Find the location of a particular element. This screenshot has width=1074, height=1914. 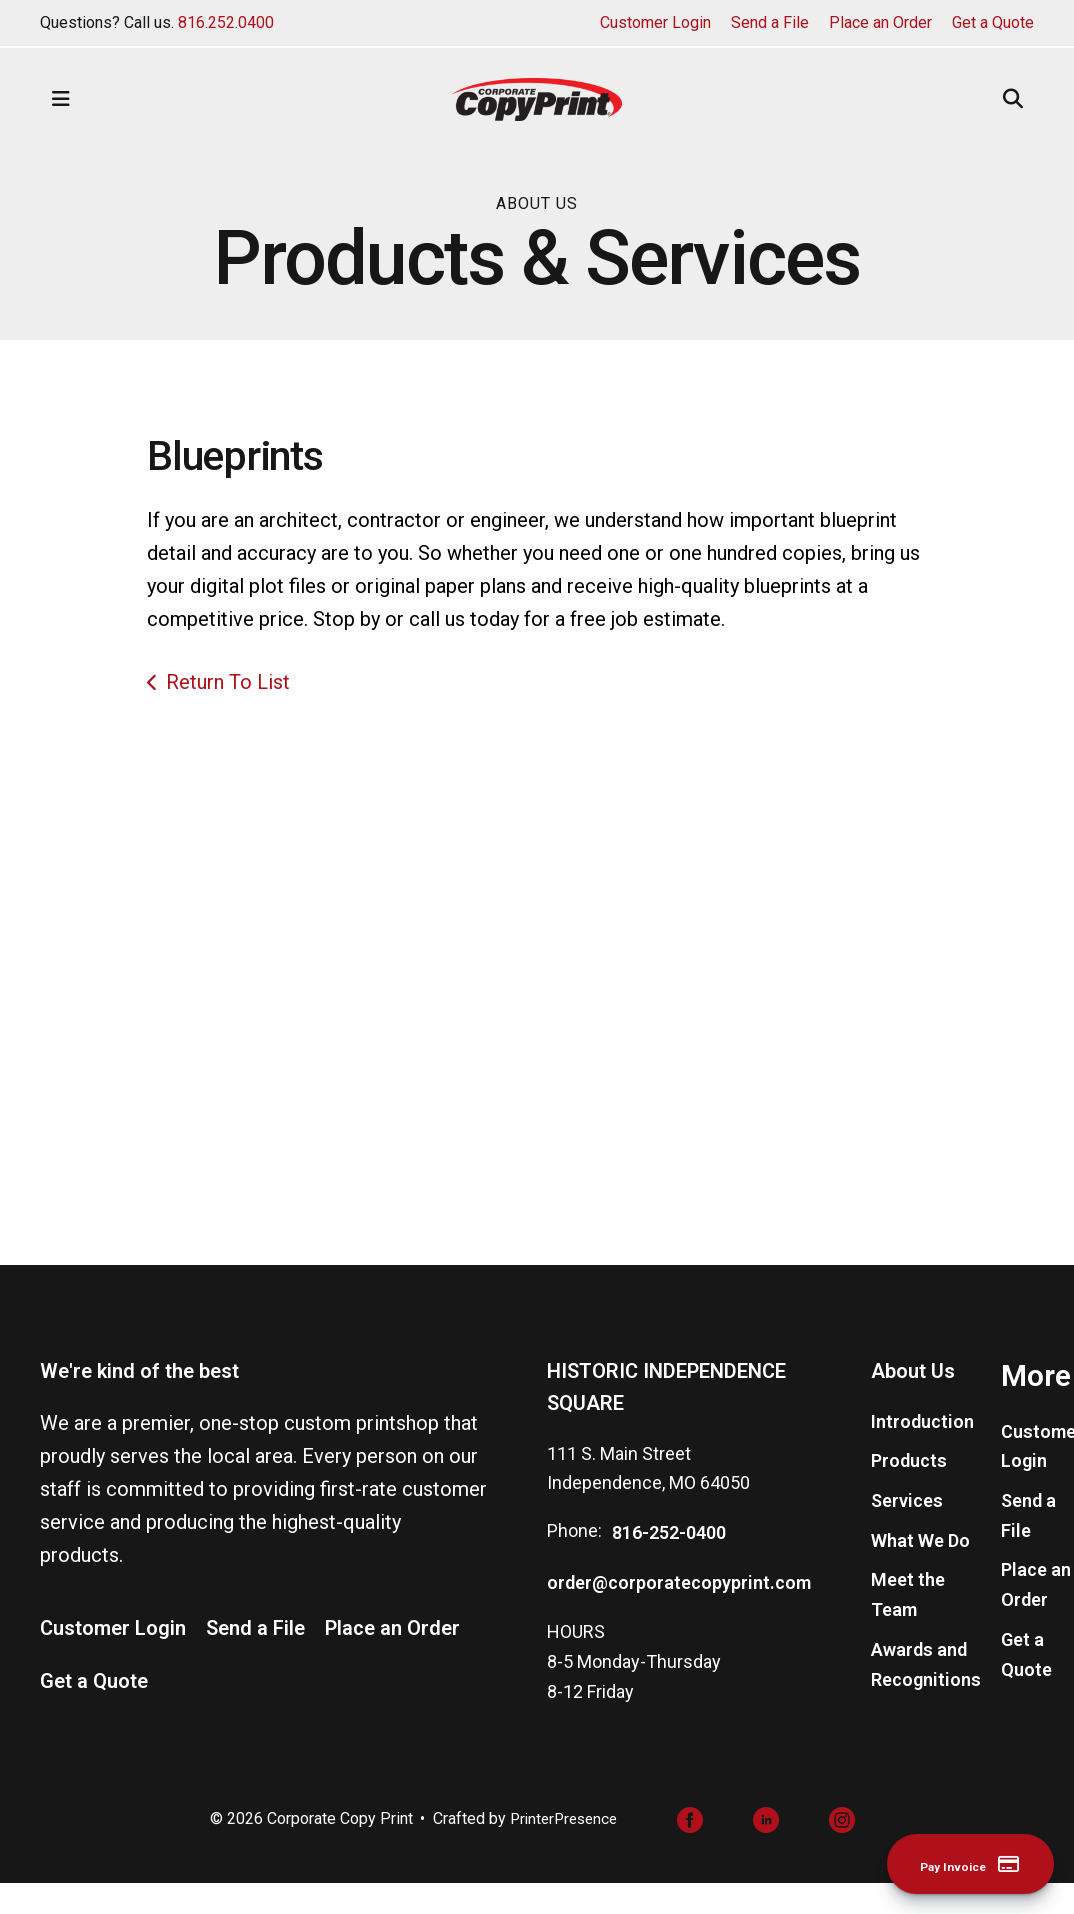

order@corporatecopyprint.com is located at coordinates (679, 1614).